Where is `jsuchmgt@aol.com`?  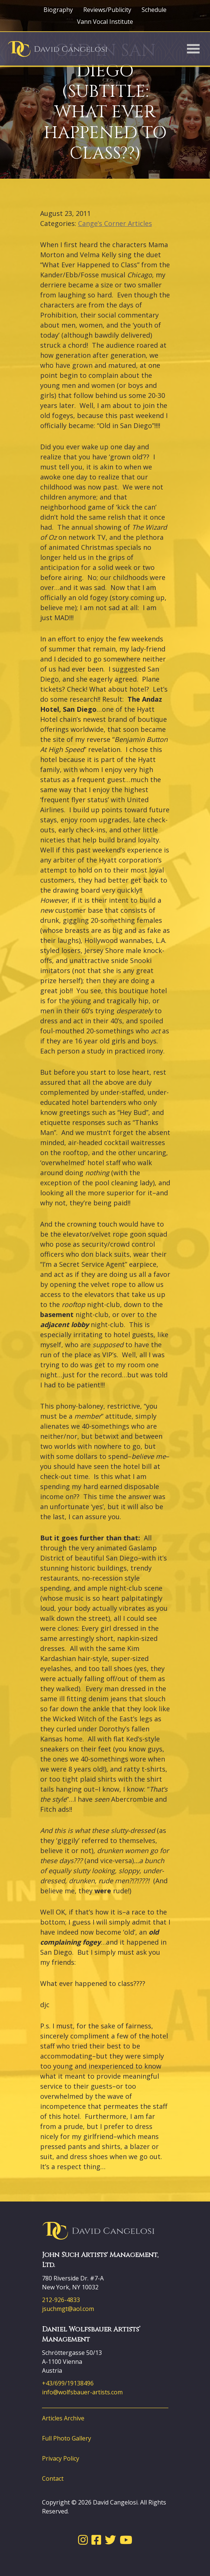
jsuchmgt@aol.com is located at coordinates (68, 2309).